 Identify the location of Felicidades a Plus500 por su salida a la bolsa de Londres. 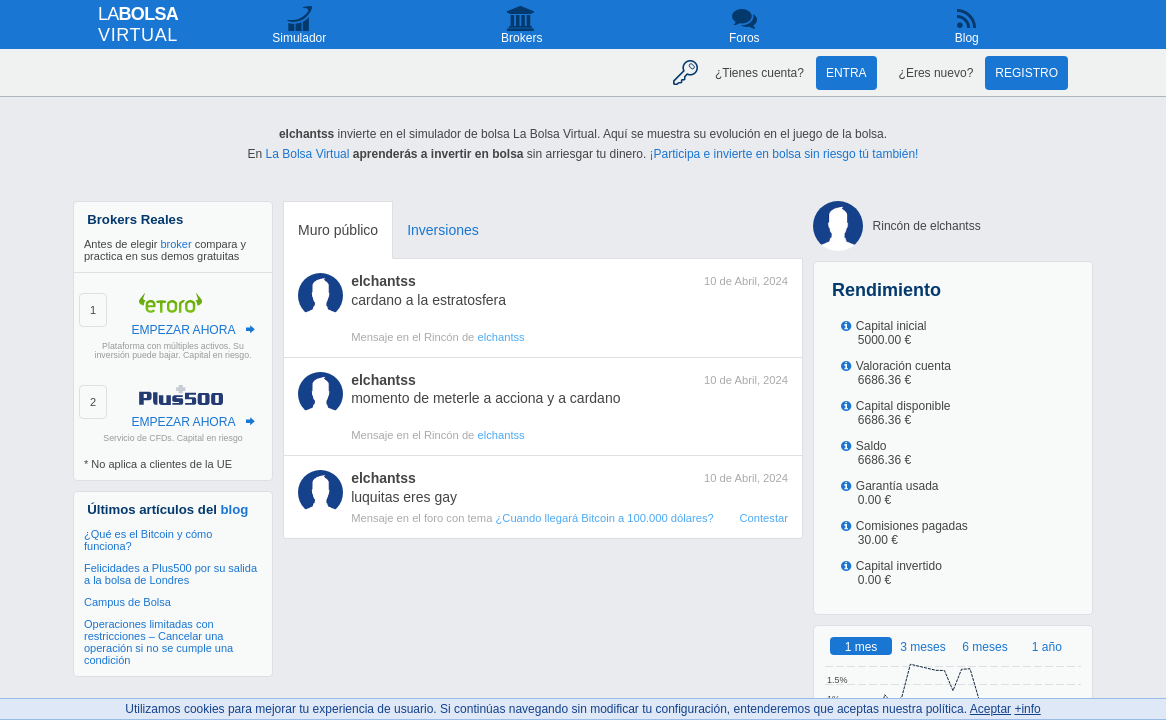
(170, 574).